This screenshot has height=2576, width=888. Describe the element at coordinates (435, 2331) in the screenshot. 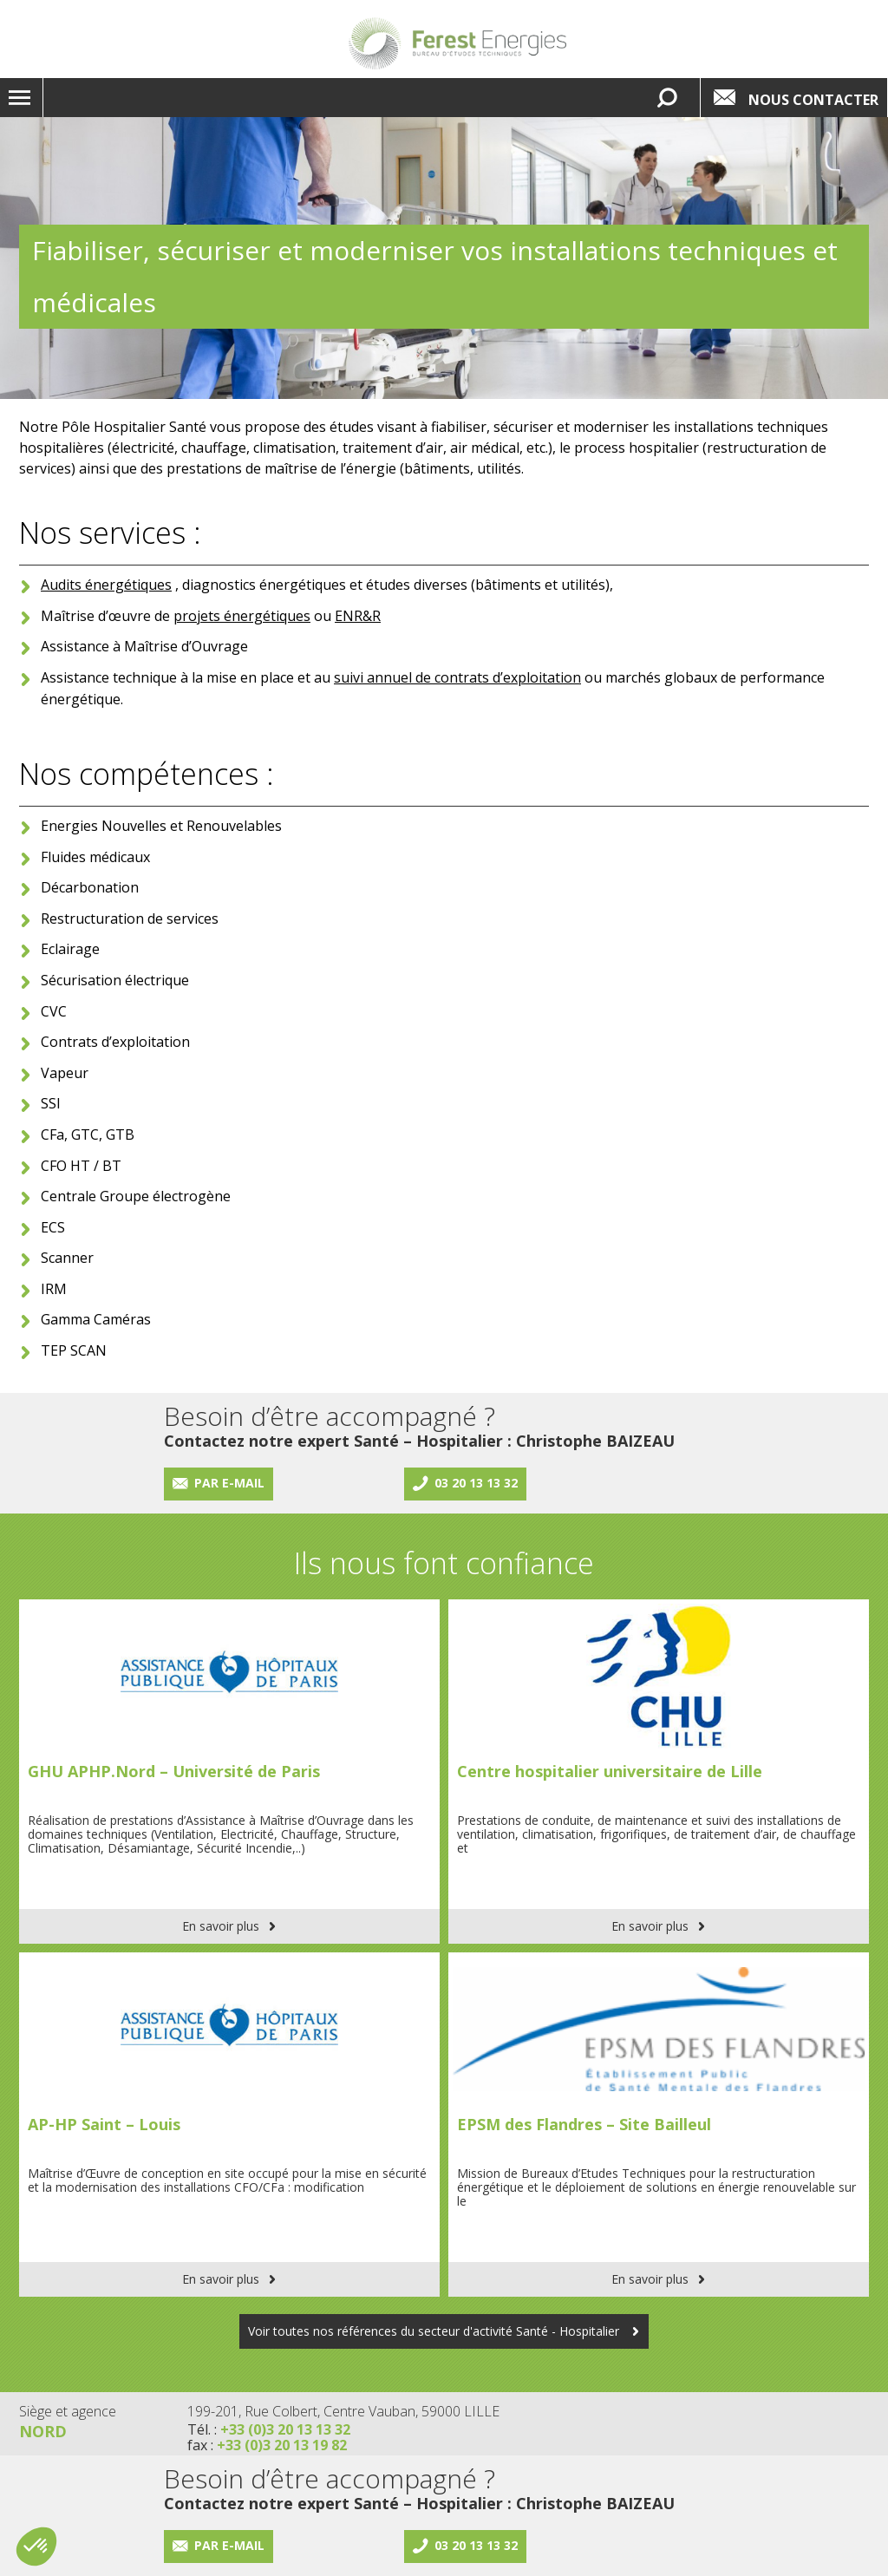

I see `Voir toutes nos références du secteur d'activité Santé - Hospitalier` at that location.